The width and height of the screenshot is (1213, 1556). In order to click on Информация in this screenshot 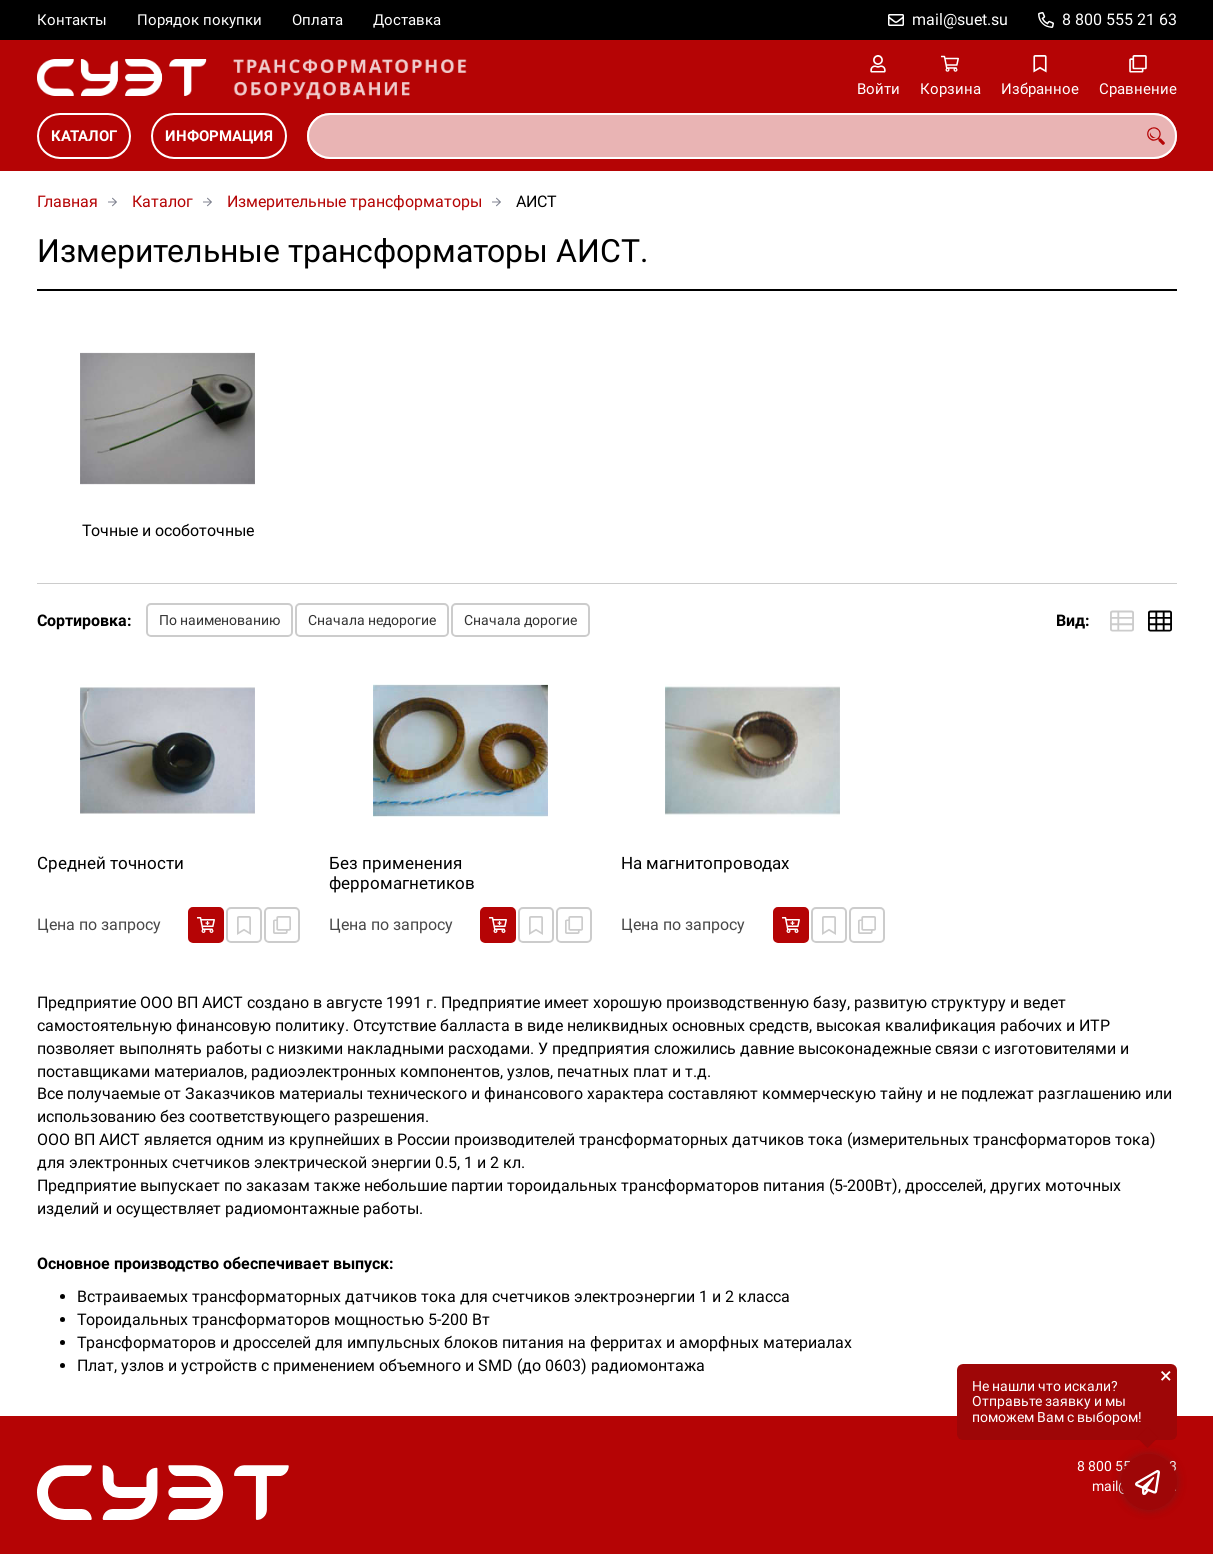, I will do `click(219, 136)`.